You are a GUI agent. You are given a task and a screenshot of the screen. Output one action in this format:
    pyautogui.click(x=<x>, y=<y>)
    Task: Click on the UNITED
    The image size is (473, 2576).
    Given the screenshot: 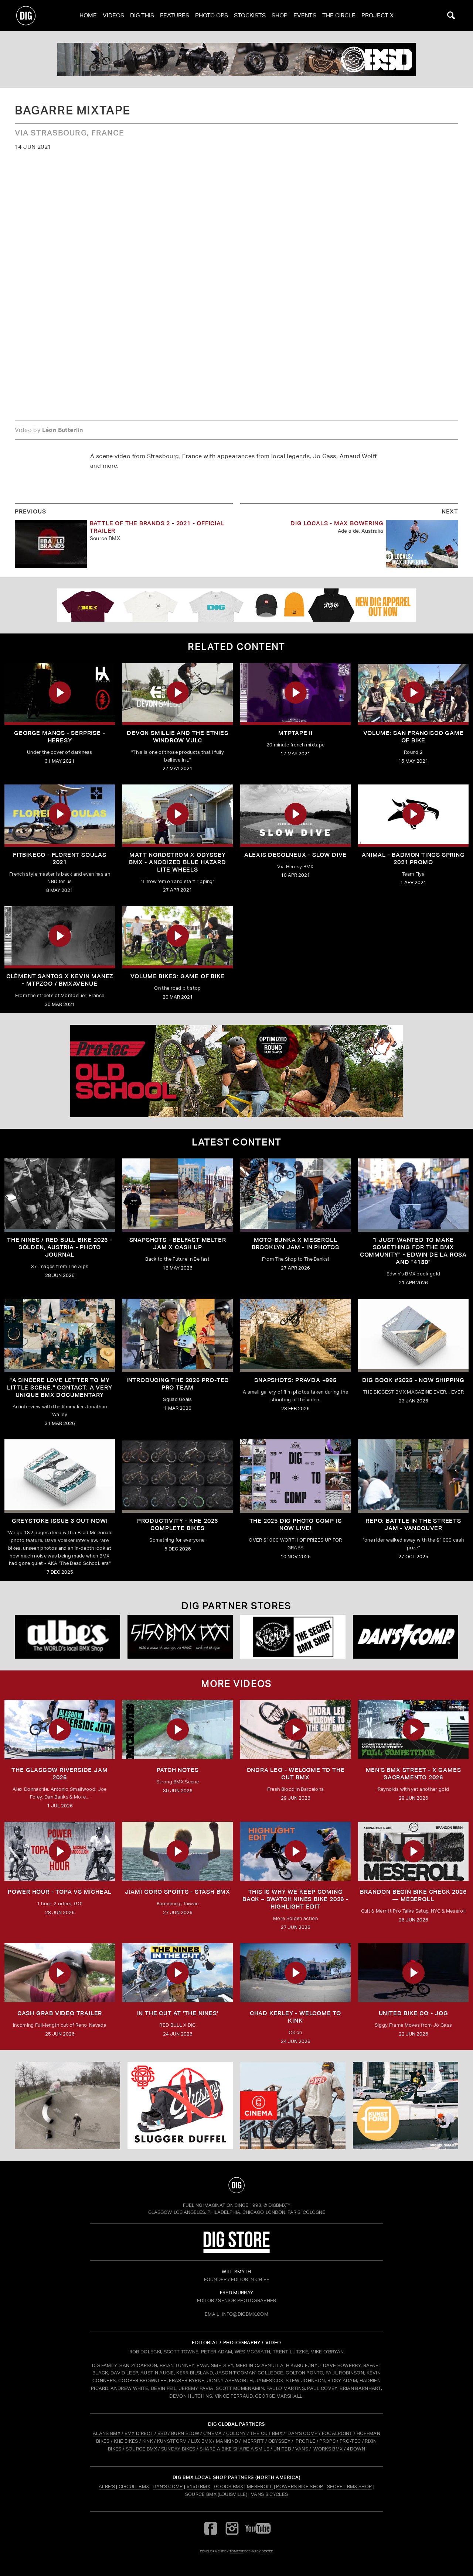 What is the action you would take?
    pyautogui.click(x=282, y=2449)
    